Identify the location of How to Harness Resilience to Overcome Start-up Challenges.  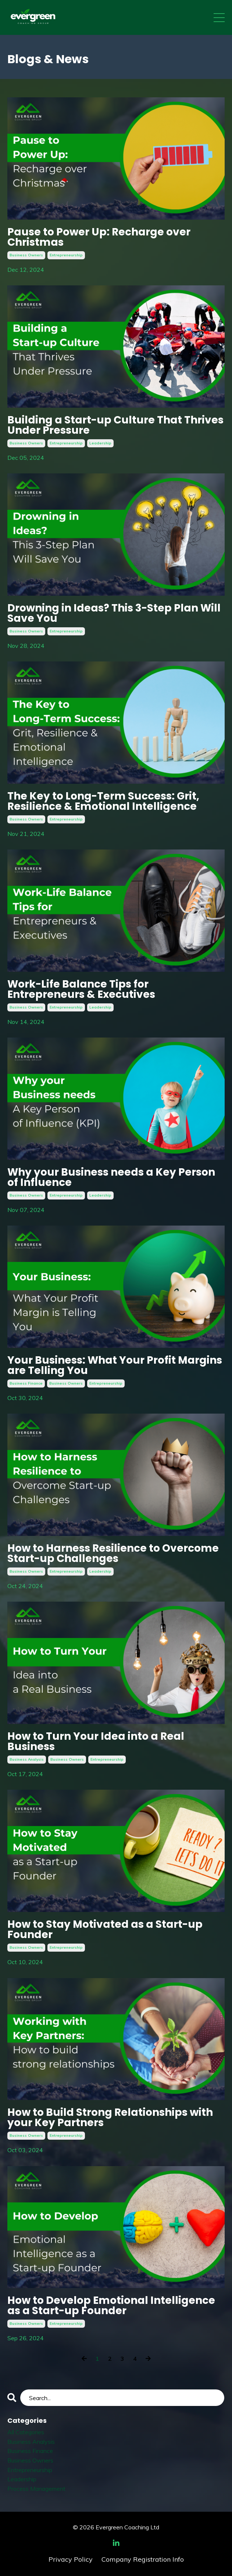
(113, 1553).